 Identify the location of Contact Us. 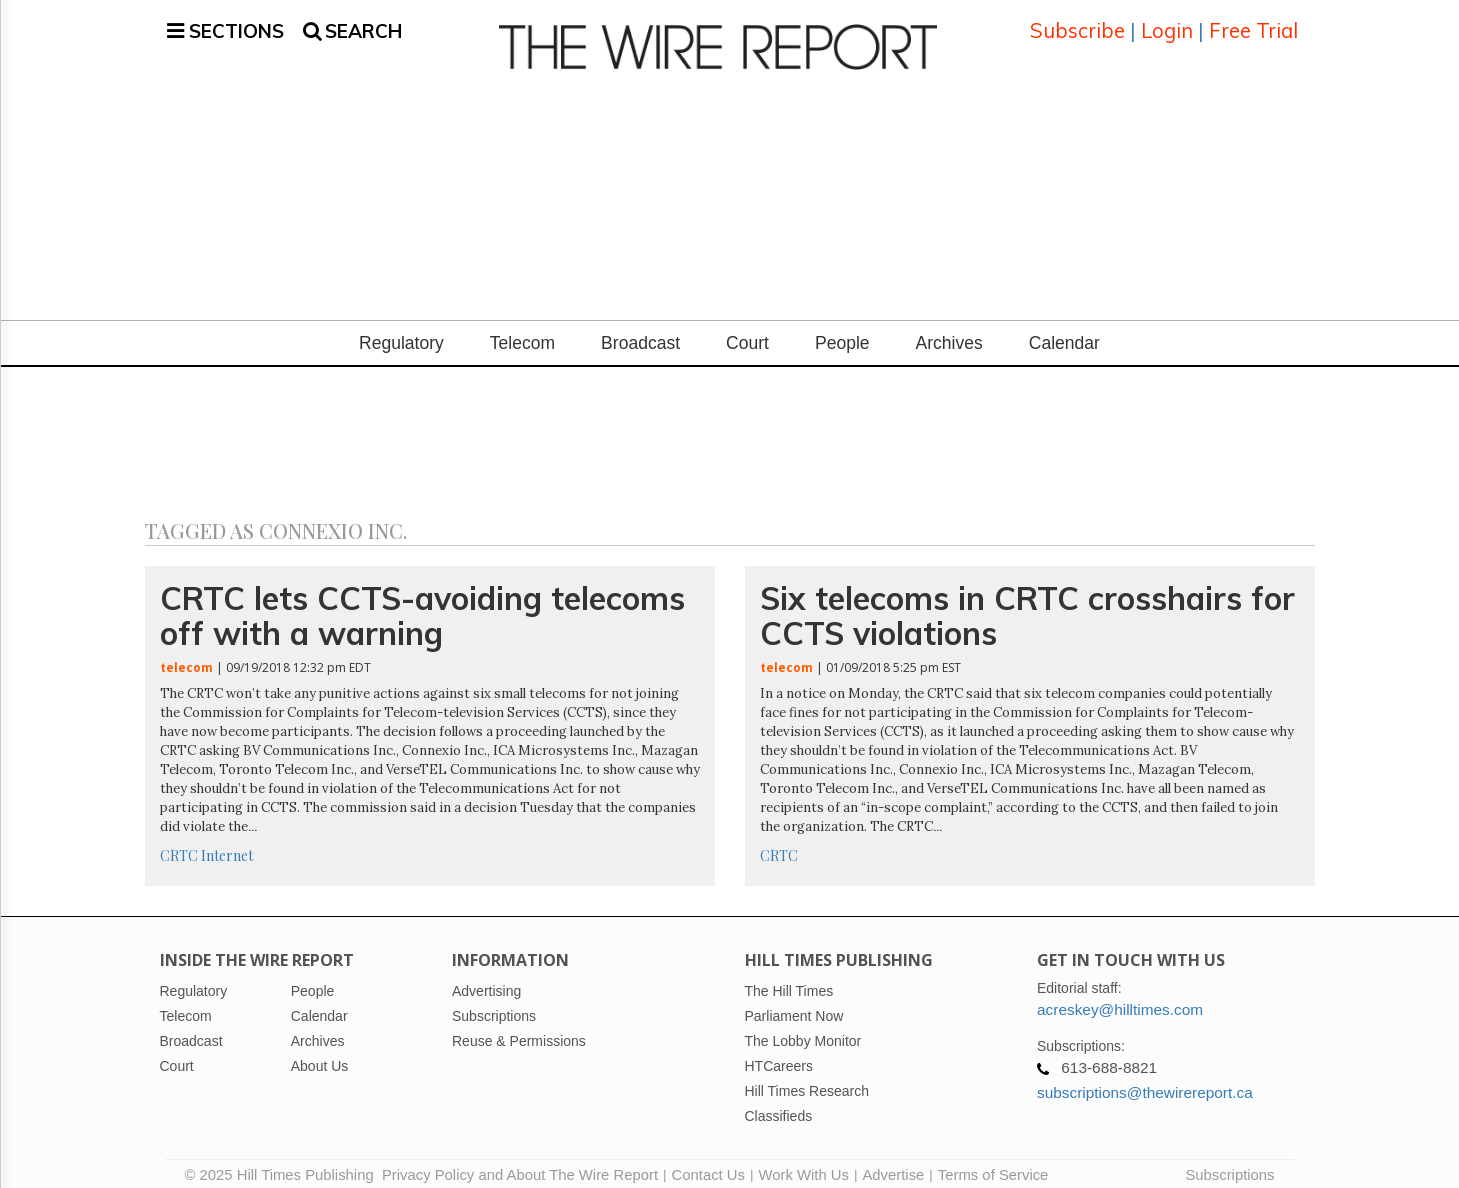
(708, 1163).